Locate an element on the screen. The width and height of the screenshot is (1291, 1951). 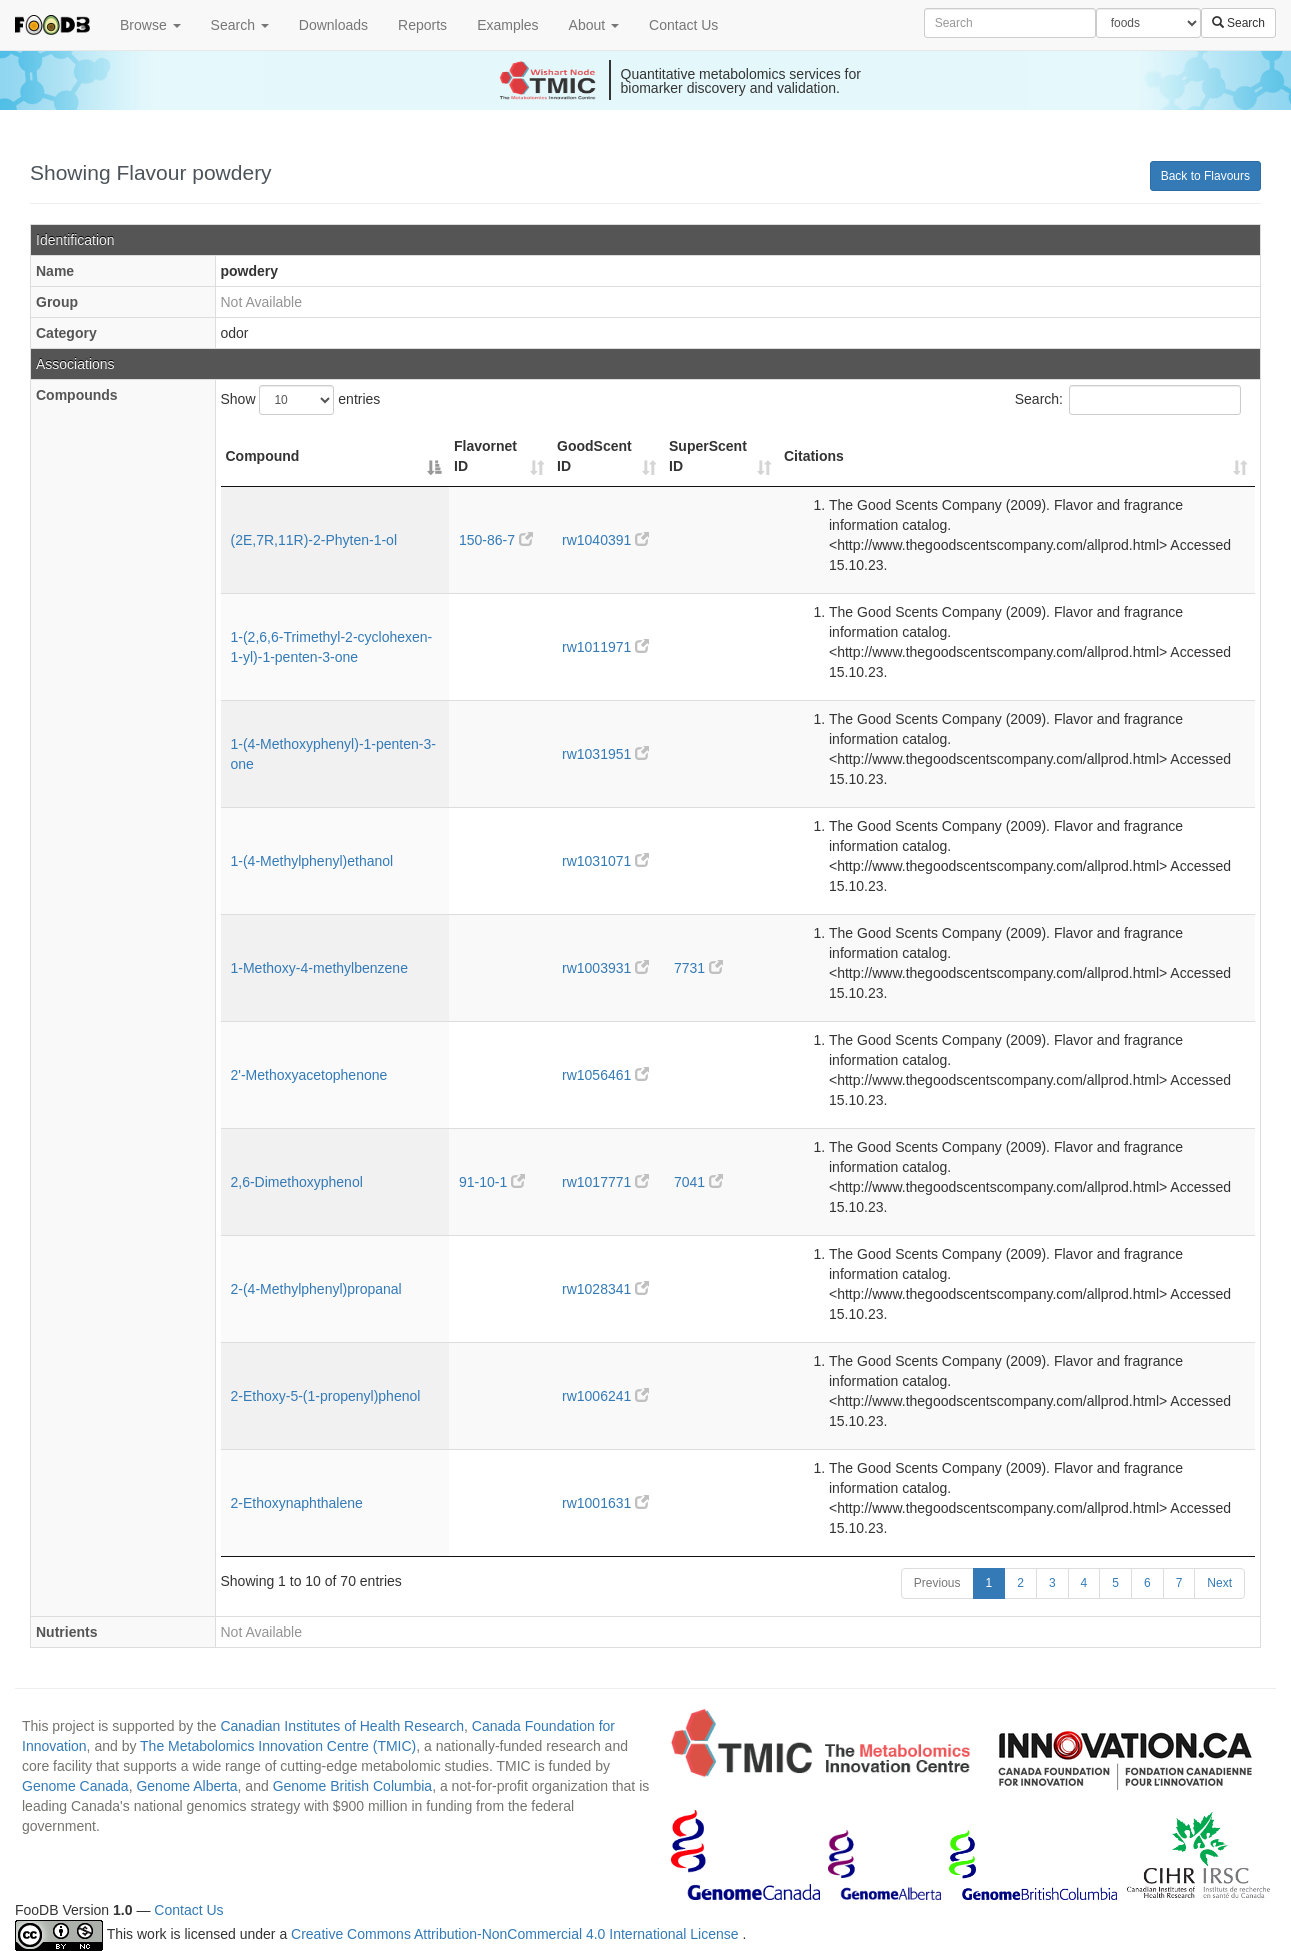
Downloads is located at coordinates (333, 25).